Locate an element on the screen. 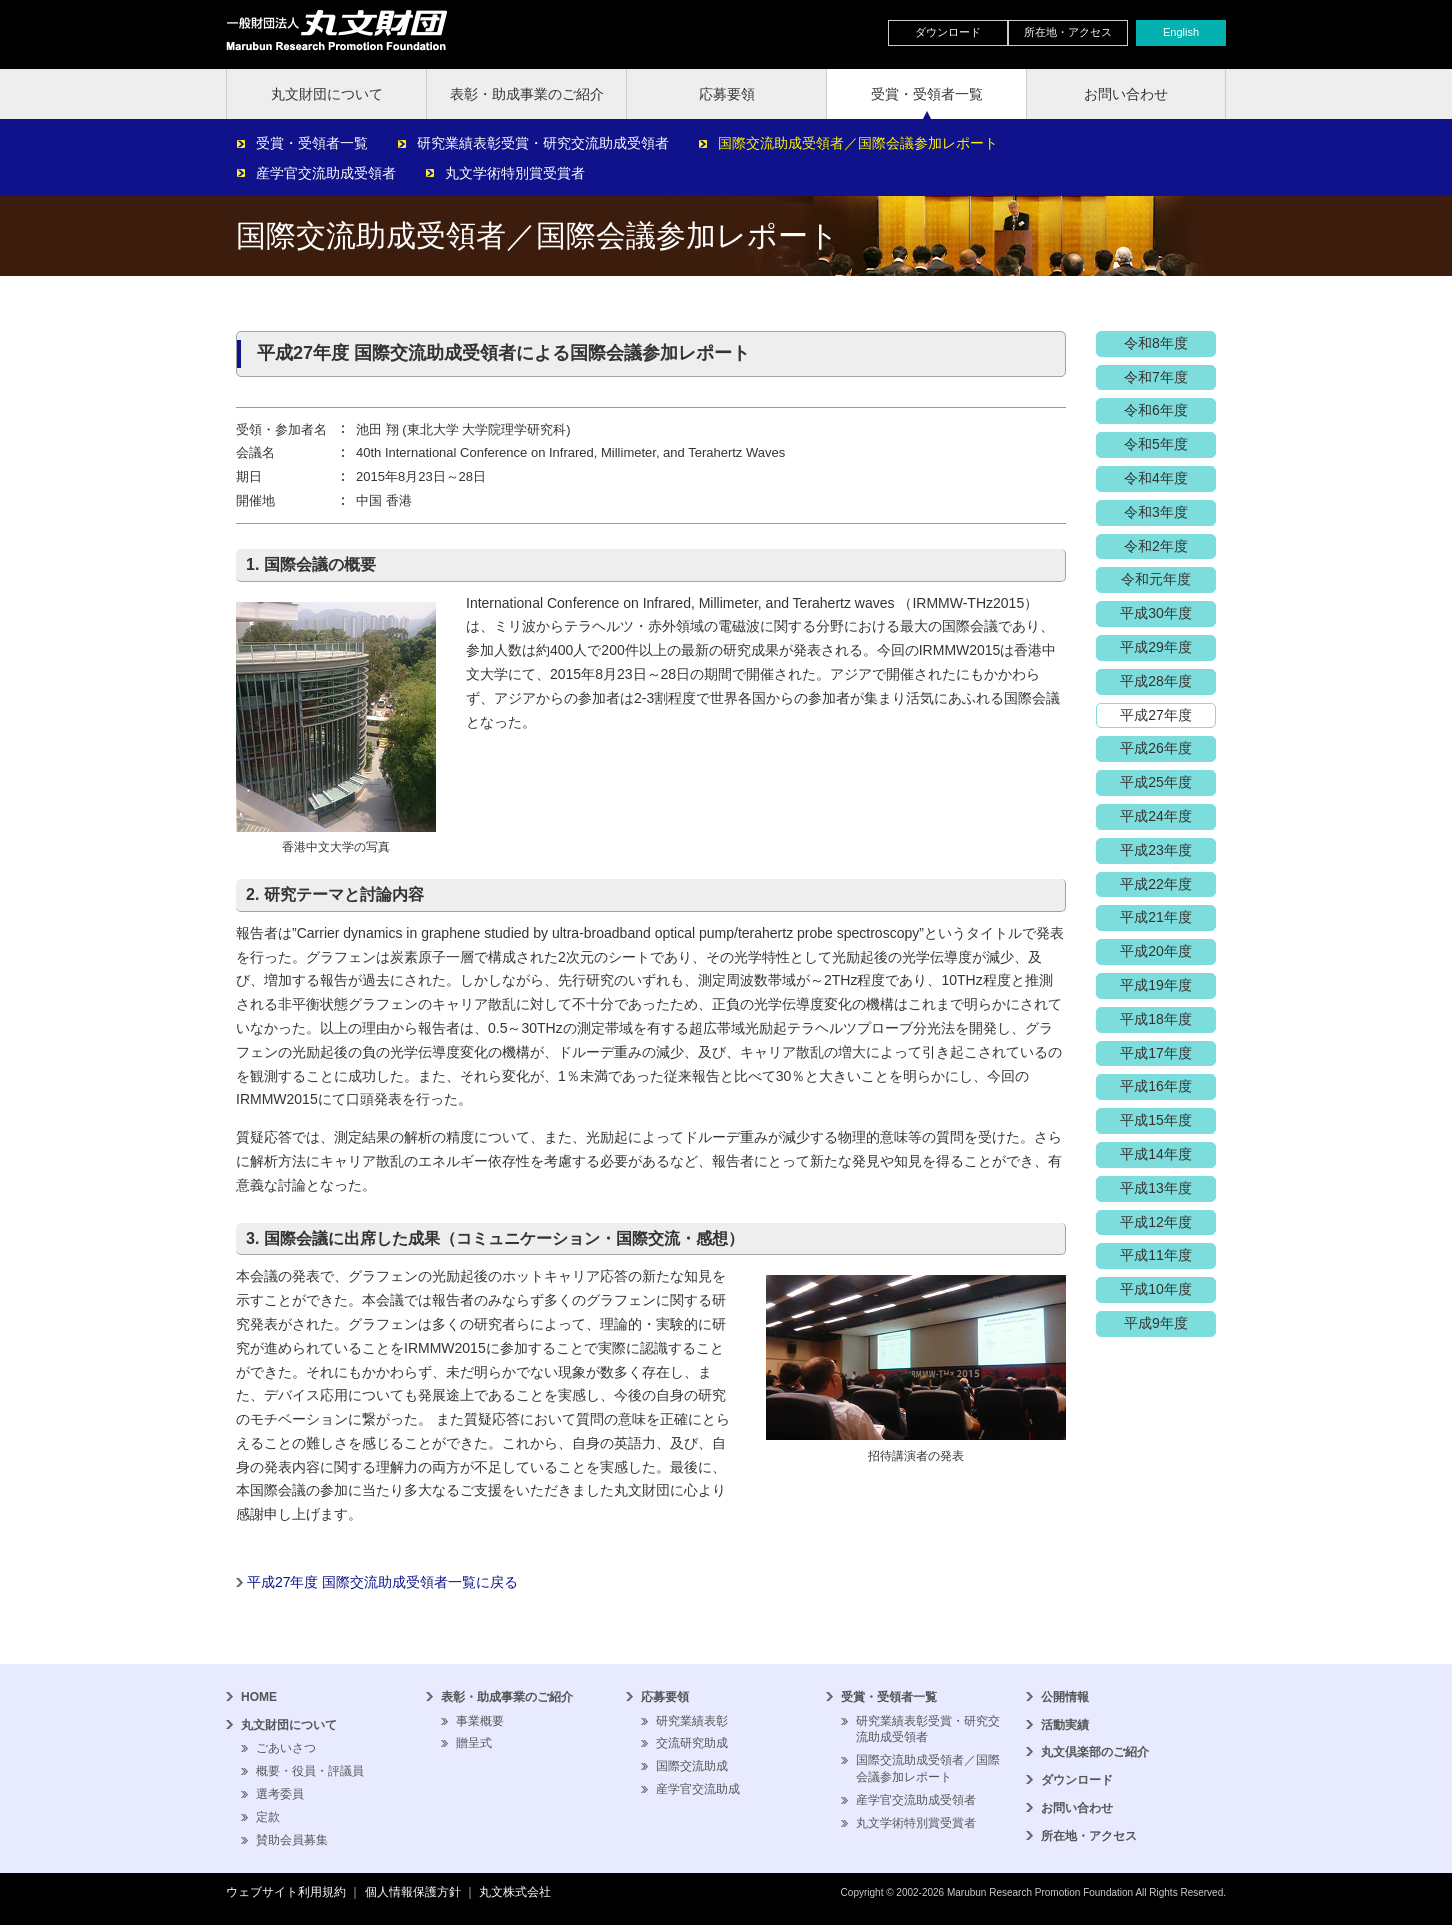 The width and height of the screenshot is (1452, 1925). 平成25年度 is located at coordinates (1156, 782).